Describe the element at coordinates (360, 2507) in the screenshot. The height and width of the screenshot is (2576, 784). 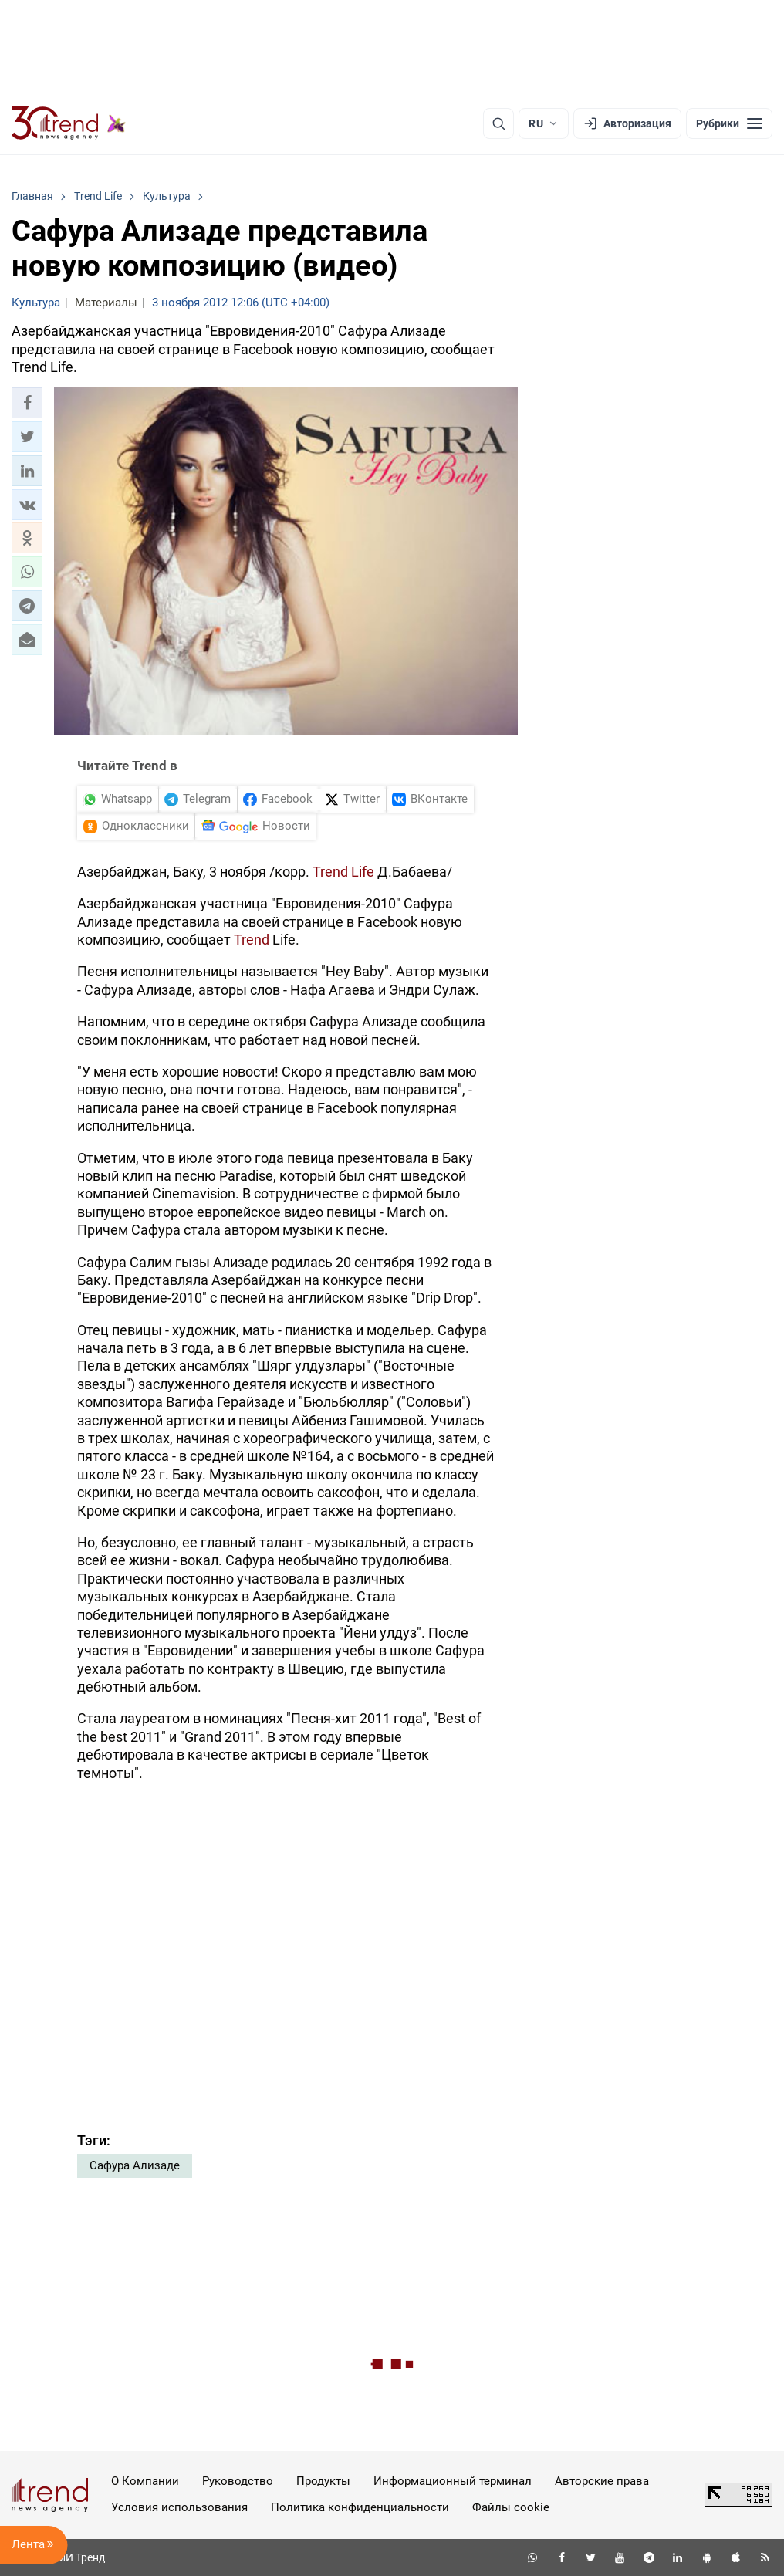
I see `Политика конфиденциальности` at that location.